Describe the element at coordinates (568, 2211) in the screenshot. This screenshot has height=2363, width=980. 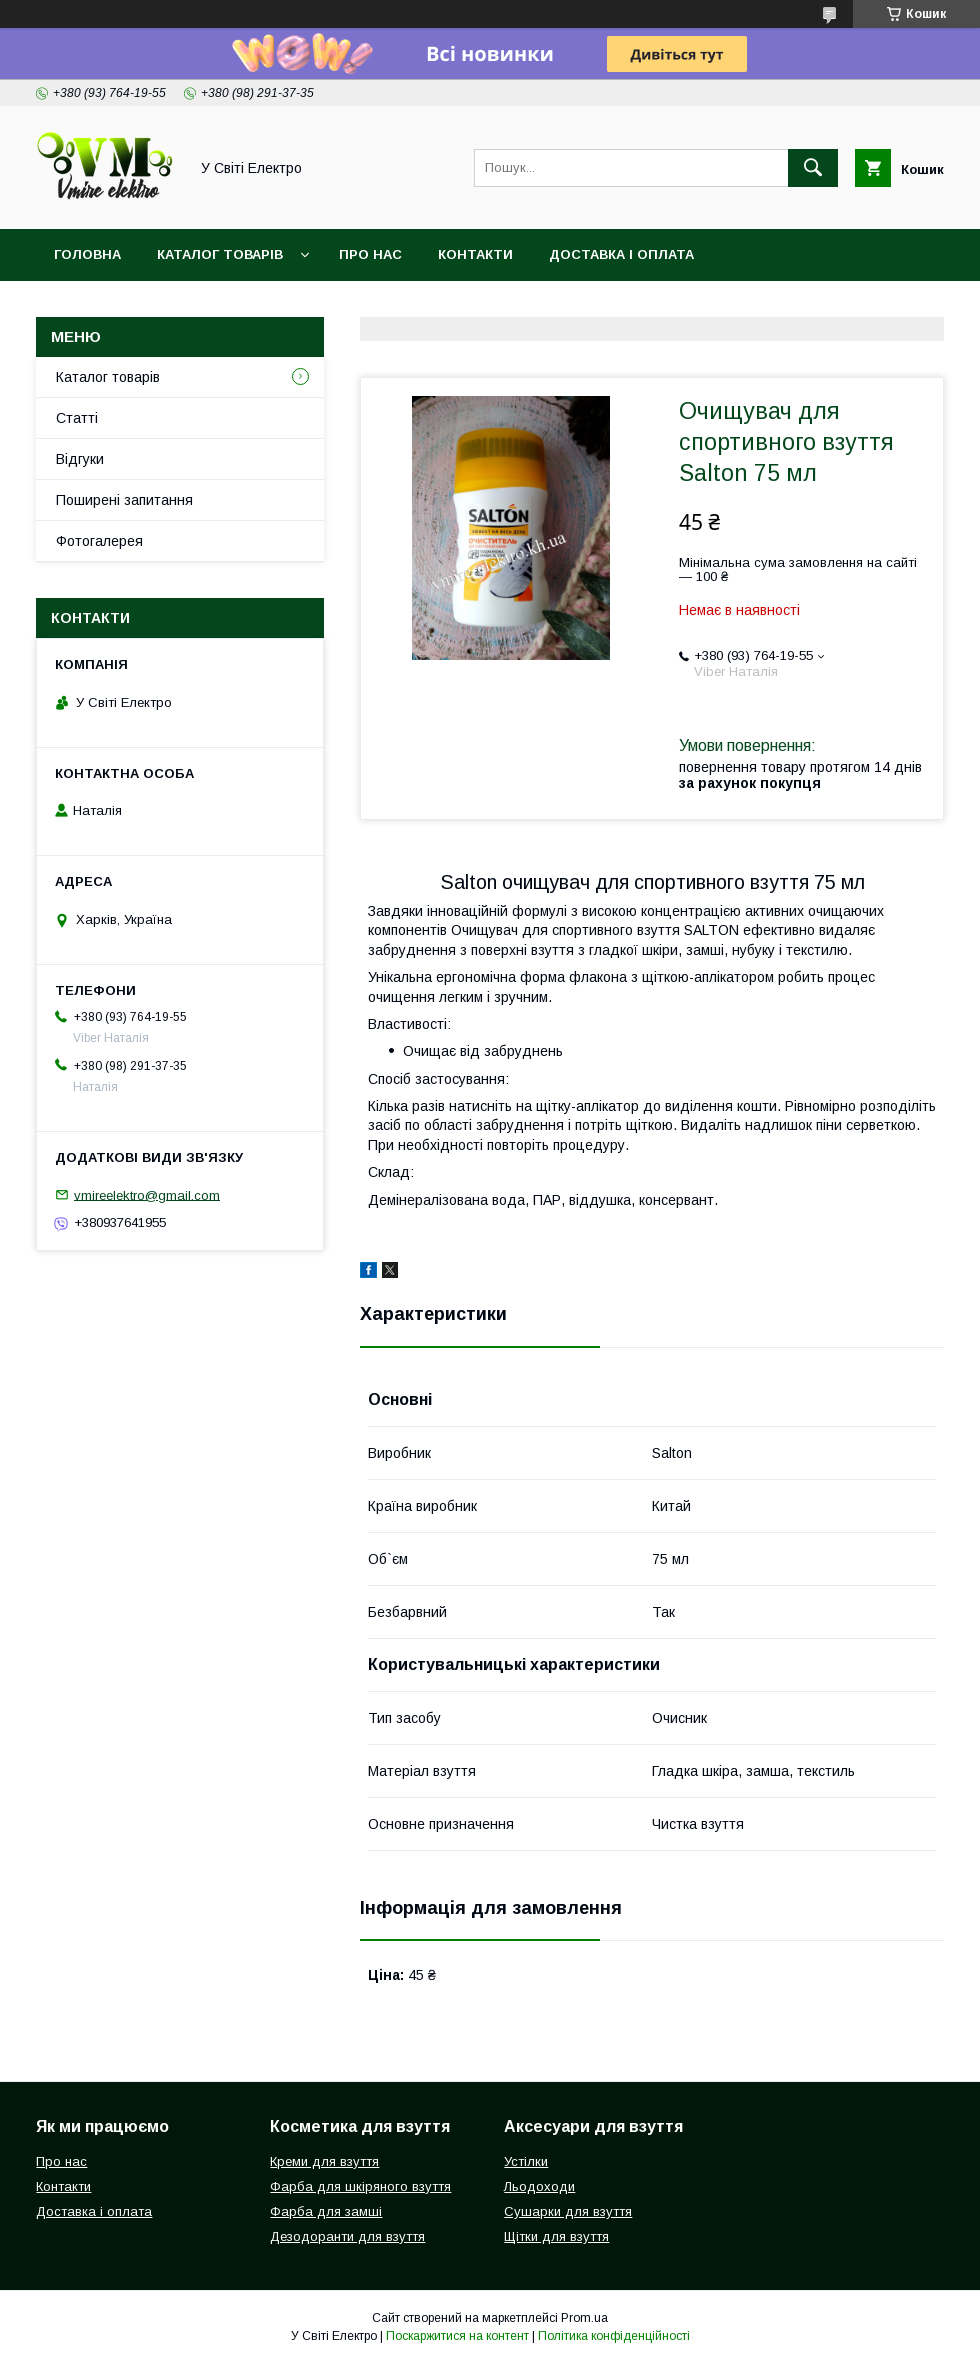
I see `Сушарки для взуття` at that location.